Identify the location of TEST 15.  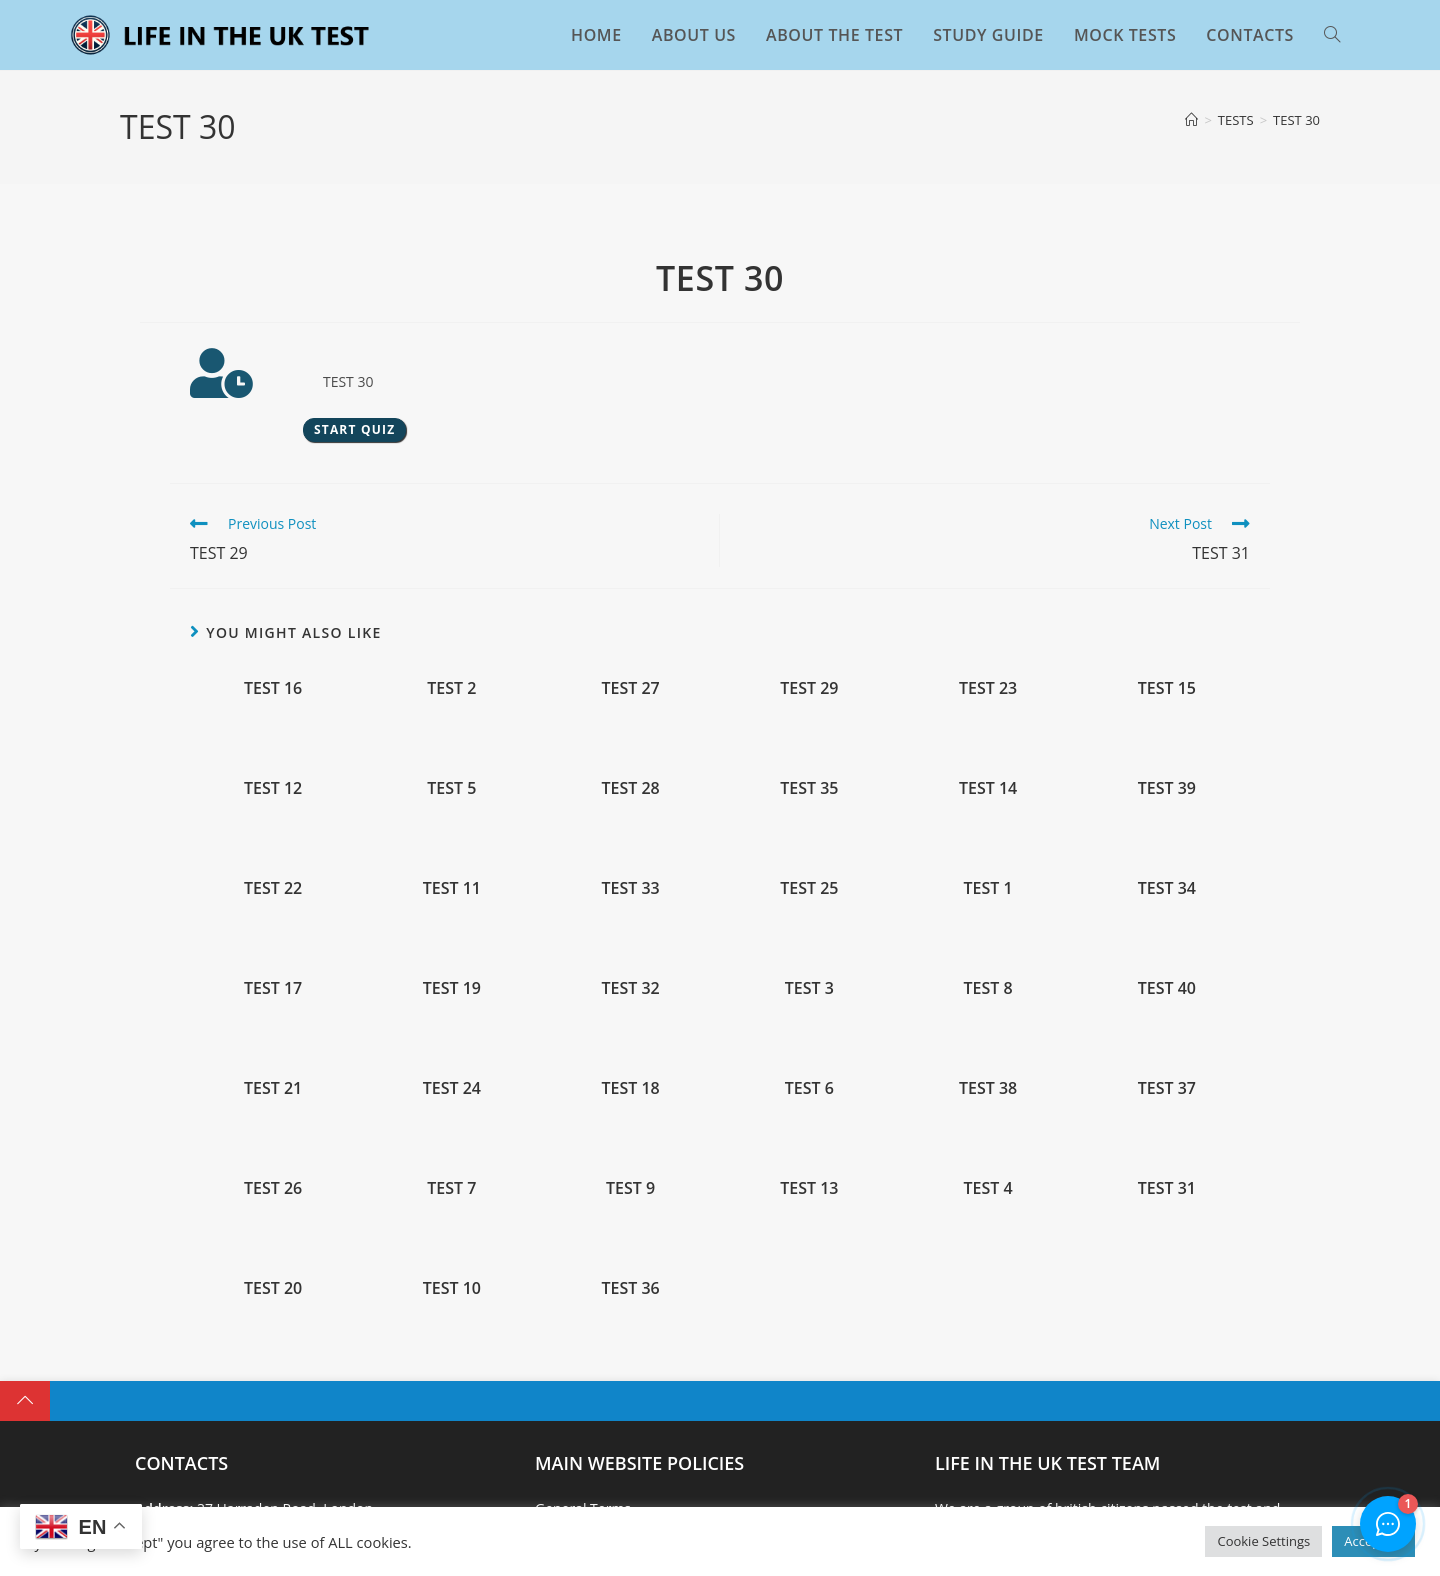
(1167, 688).